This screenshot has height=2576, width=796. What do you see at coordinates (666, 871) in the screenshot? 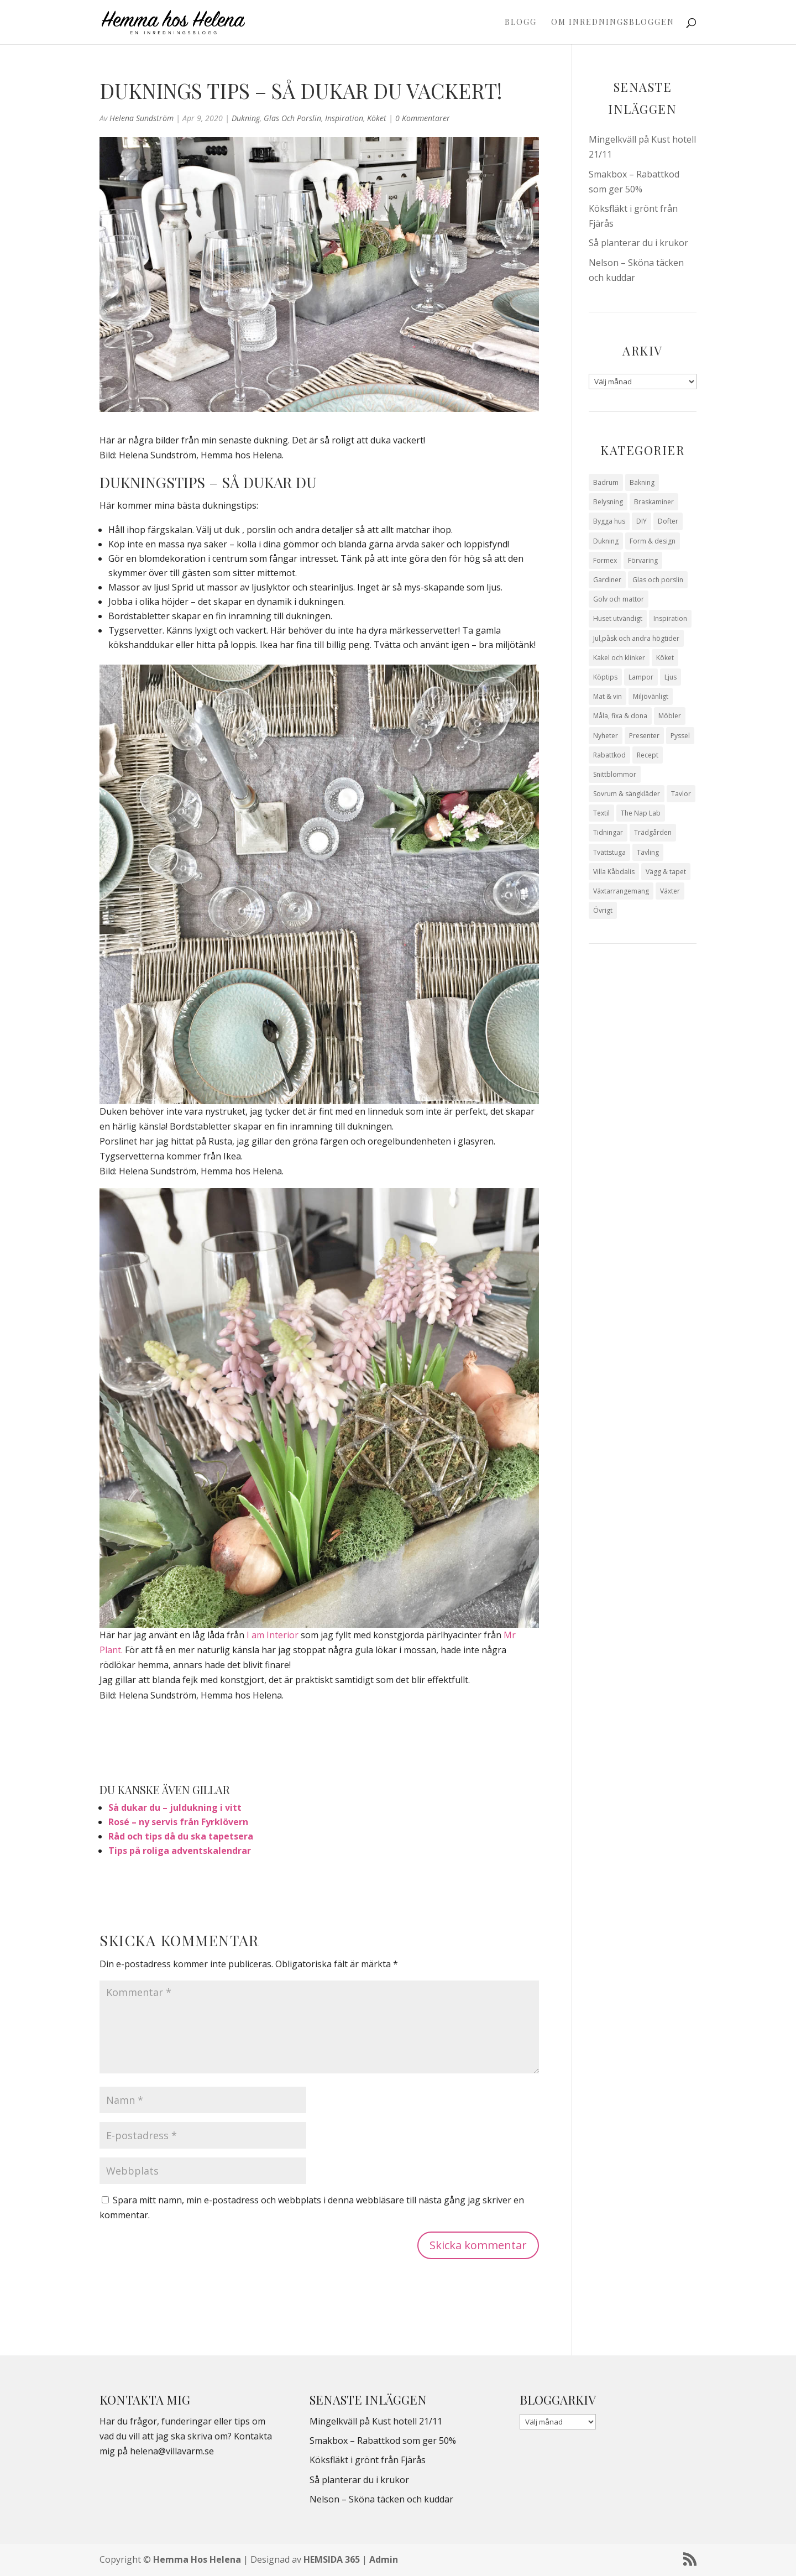
I see `Vägg & tapet [Vägg & tapet (31 objekt)]` at bounding box center [666, 871].